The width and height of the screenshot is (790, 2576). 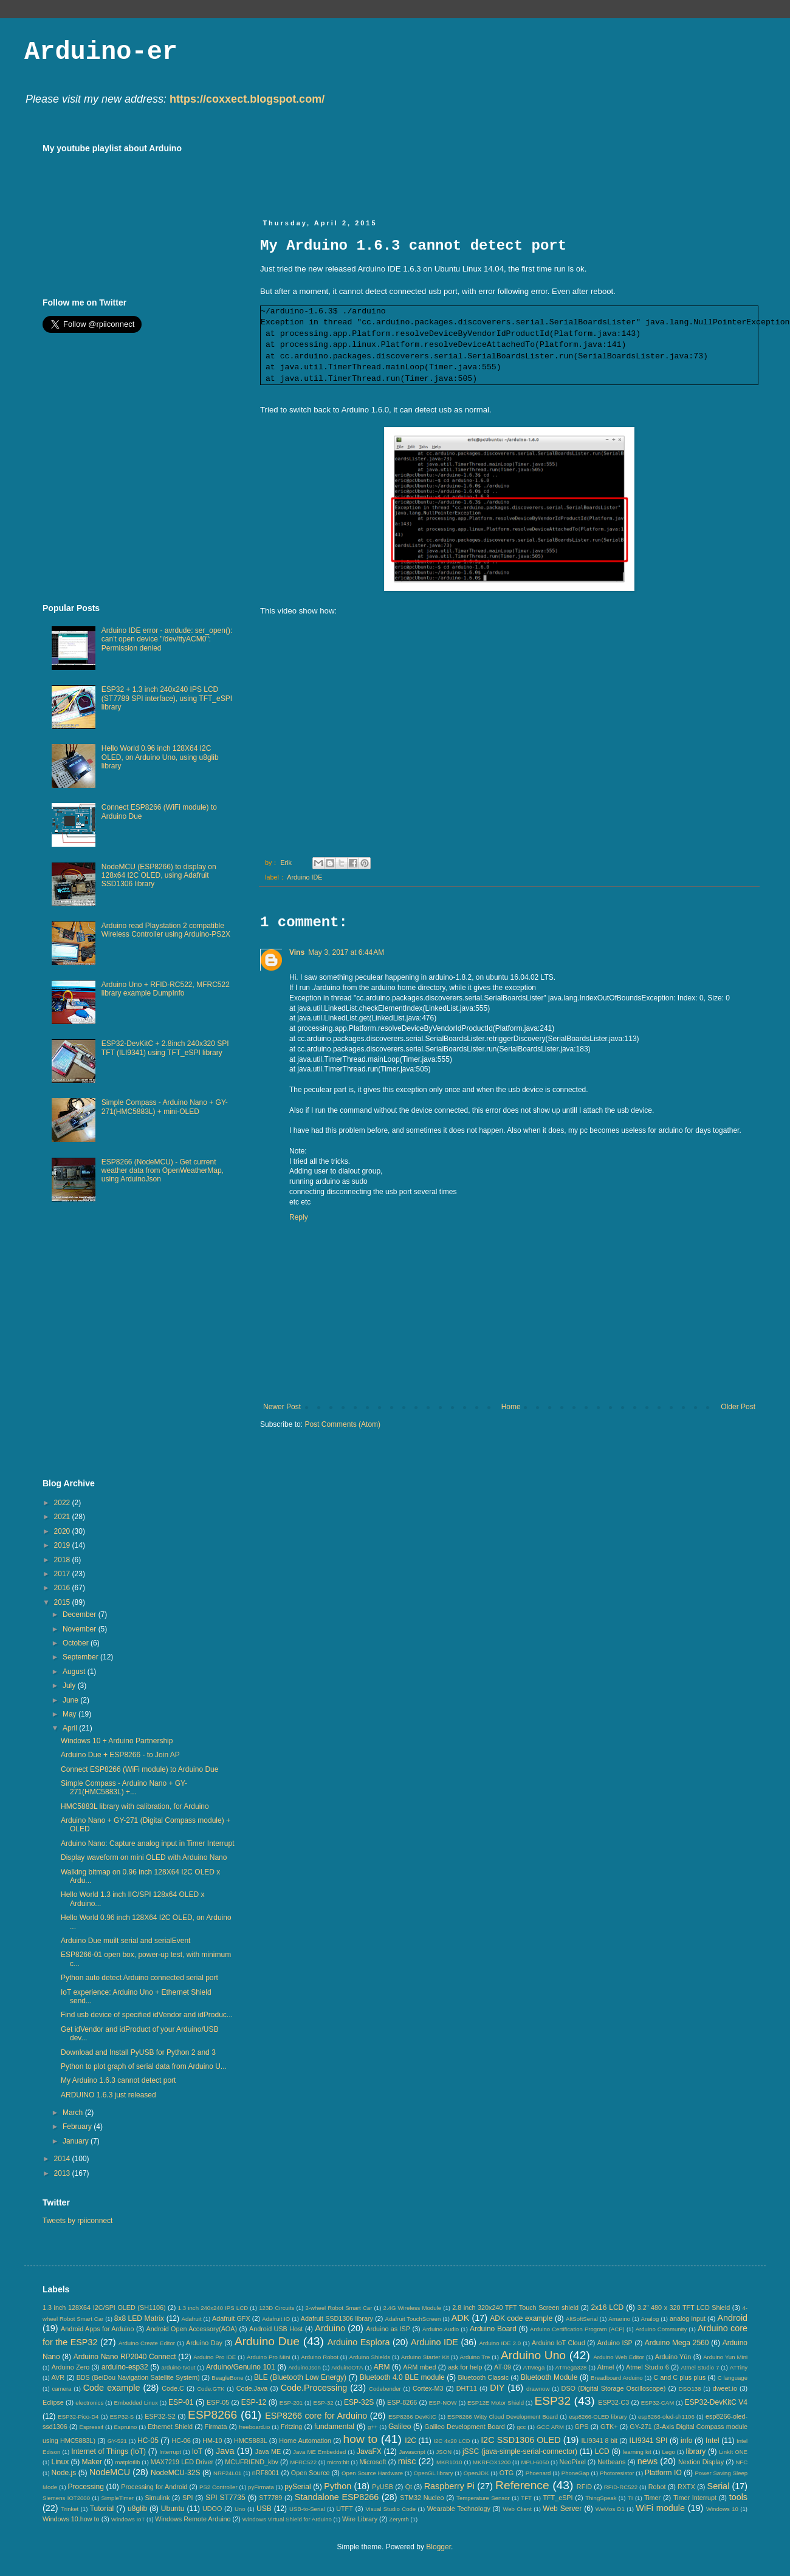 What do you see at coordinates (619, 2318) in the screenshot?
I see `Amarino` at bounding box center [619, 2318].